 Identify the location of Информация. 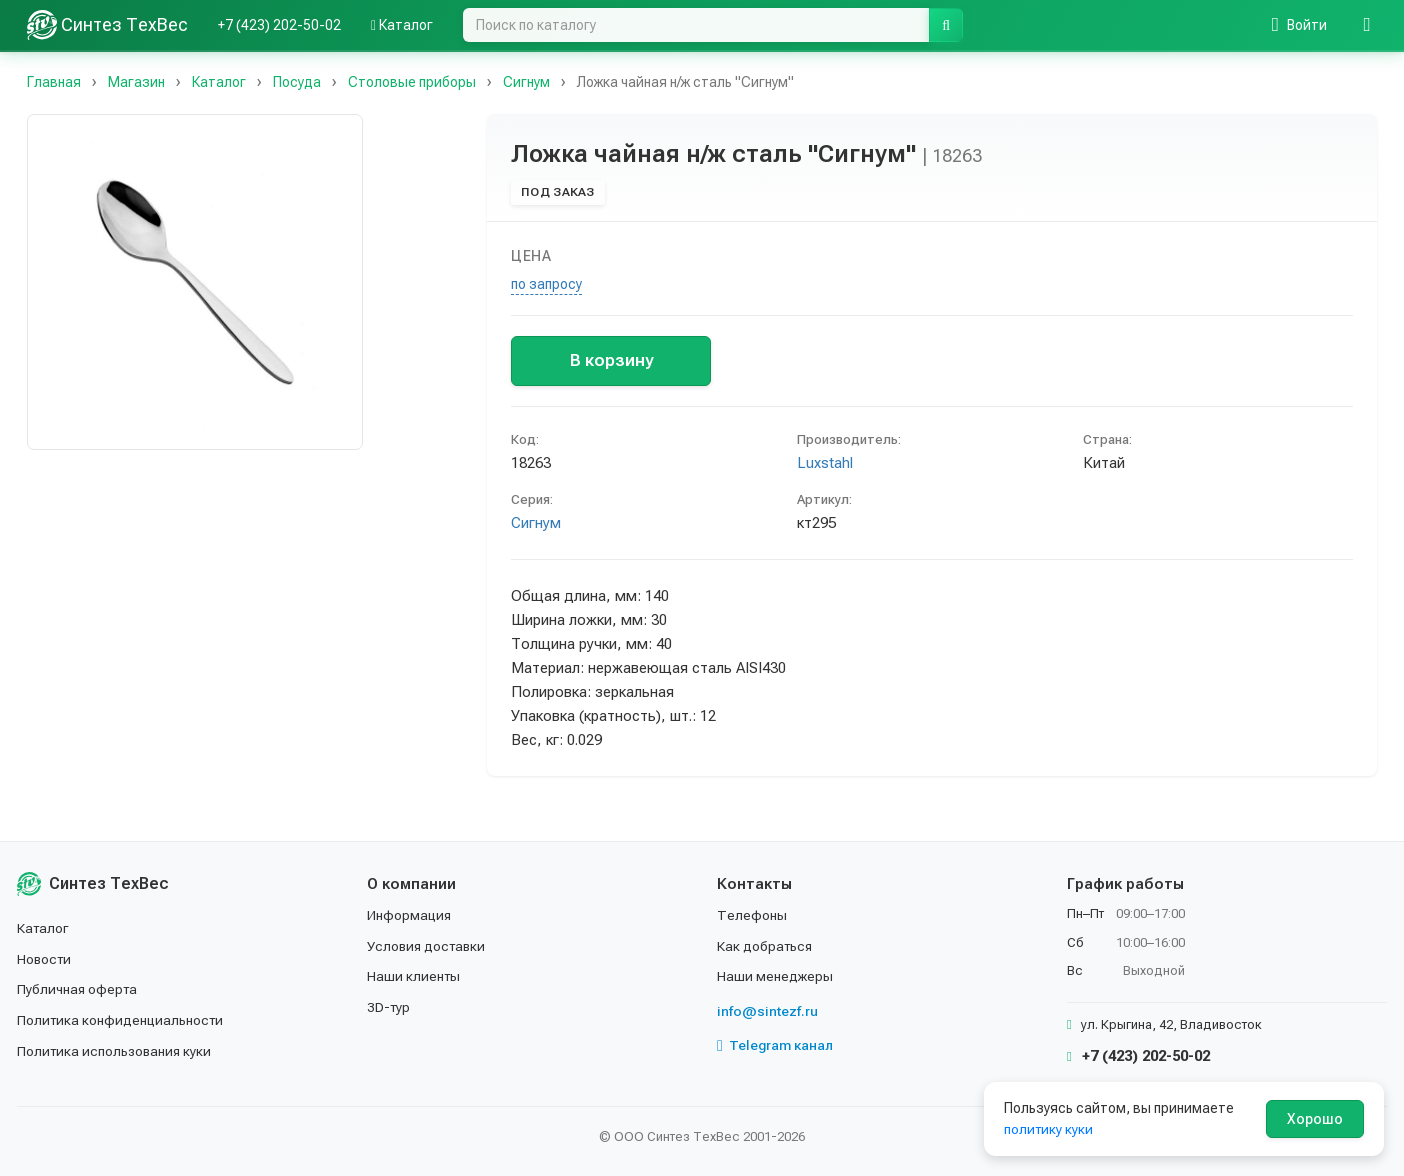
(410, 915).